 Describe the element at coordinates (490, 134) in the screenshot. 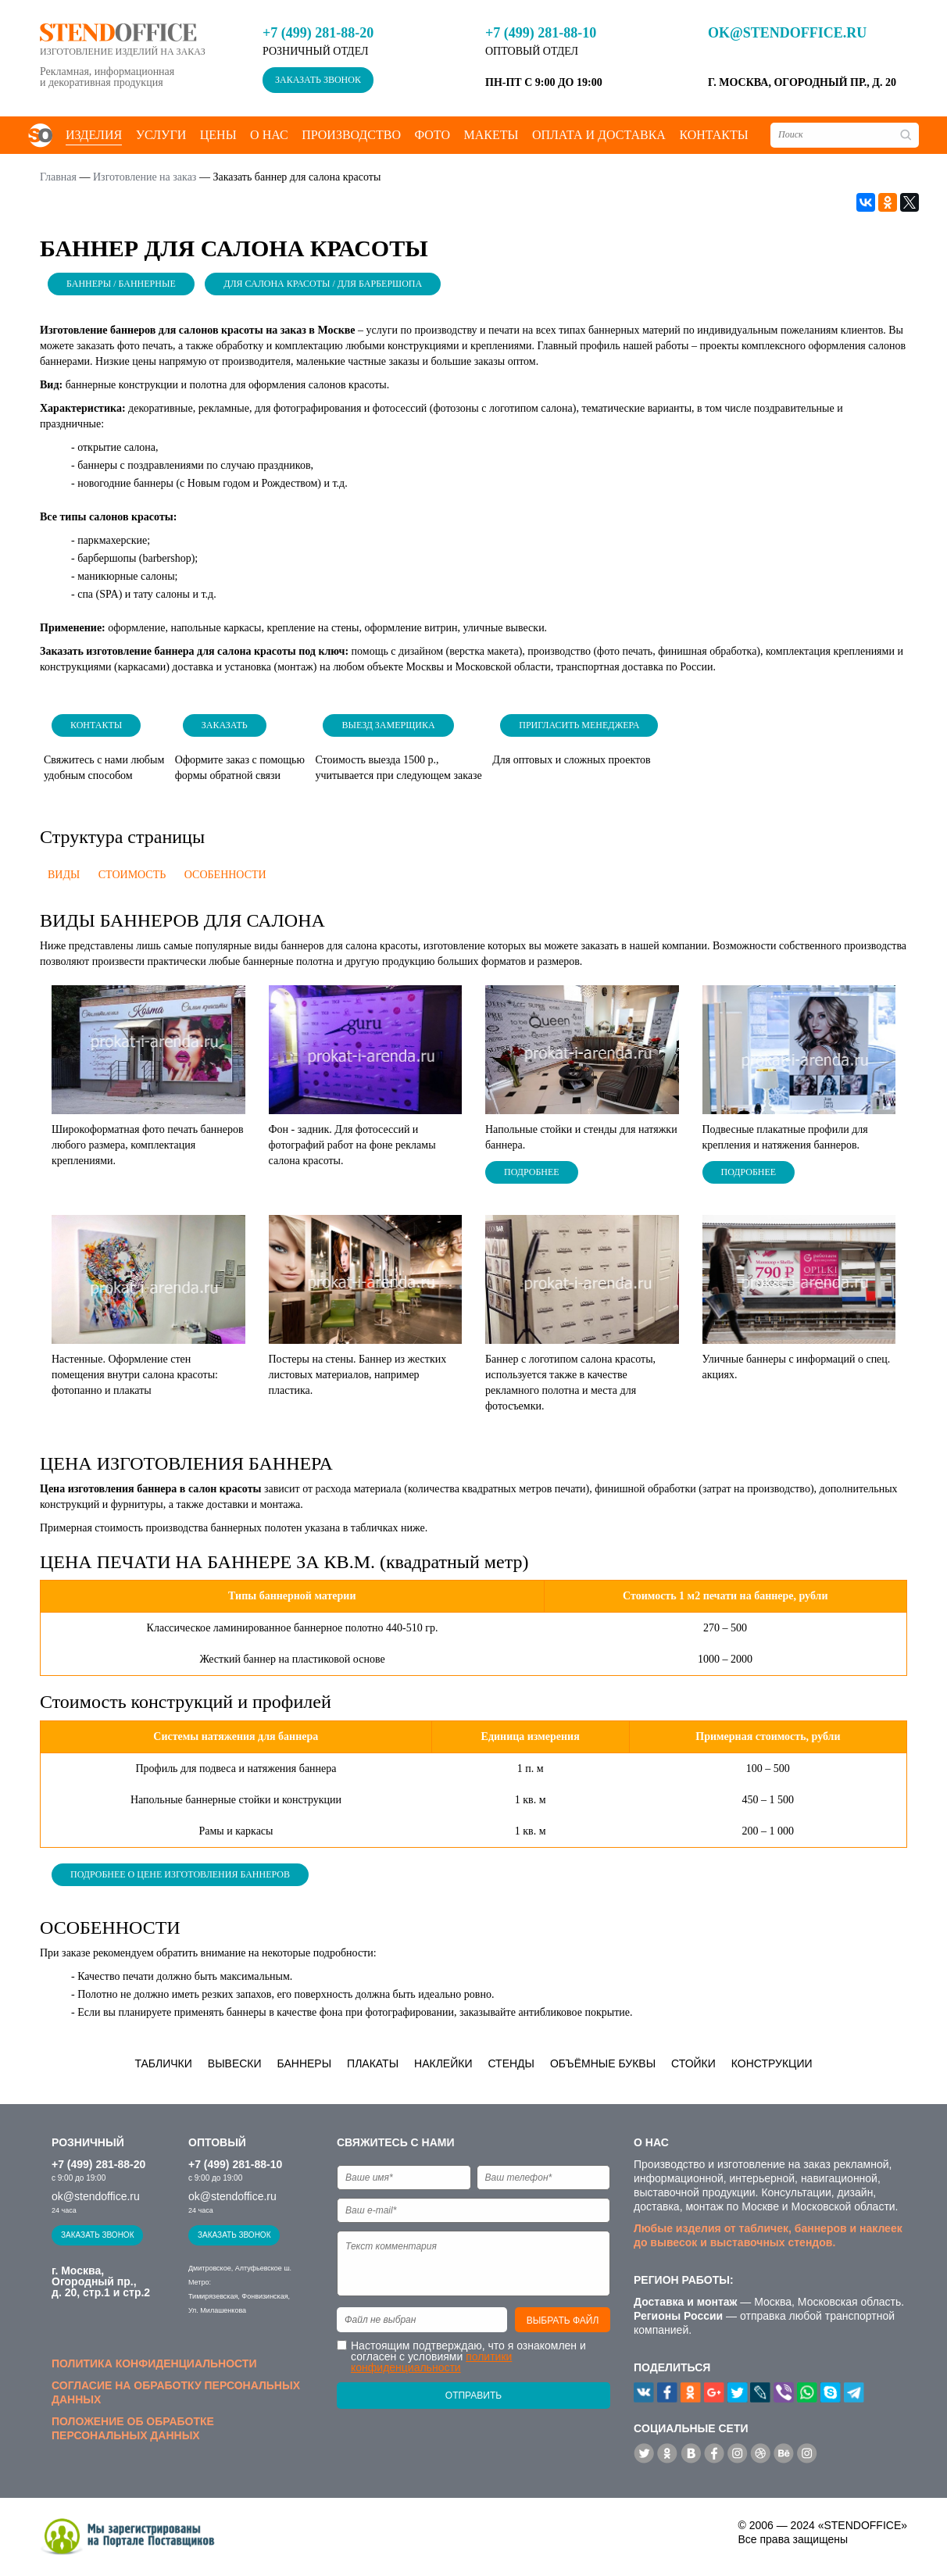

I see `Макеты` at that location.